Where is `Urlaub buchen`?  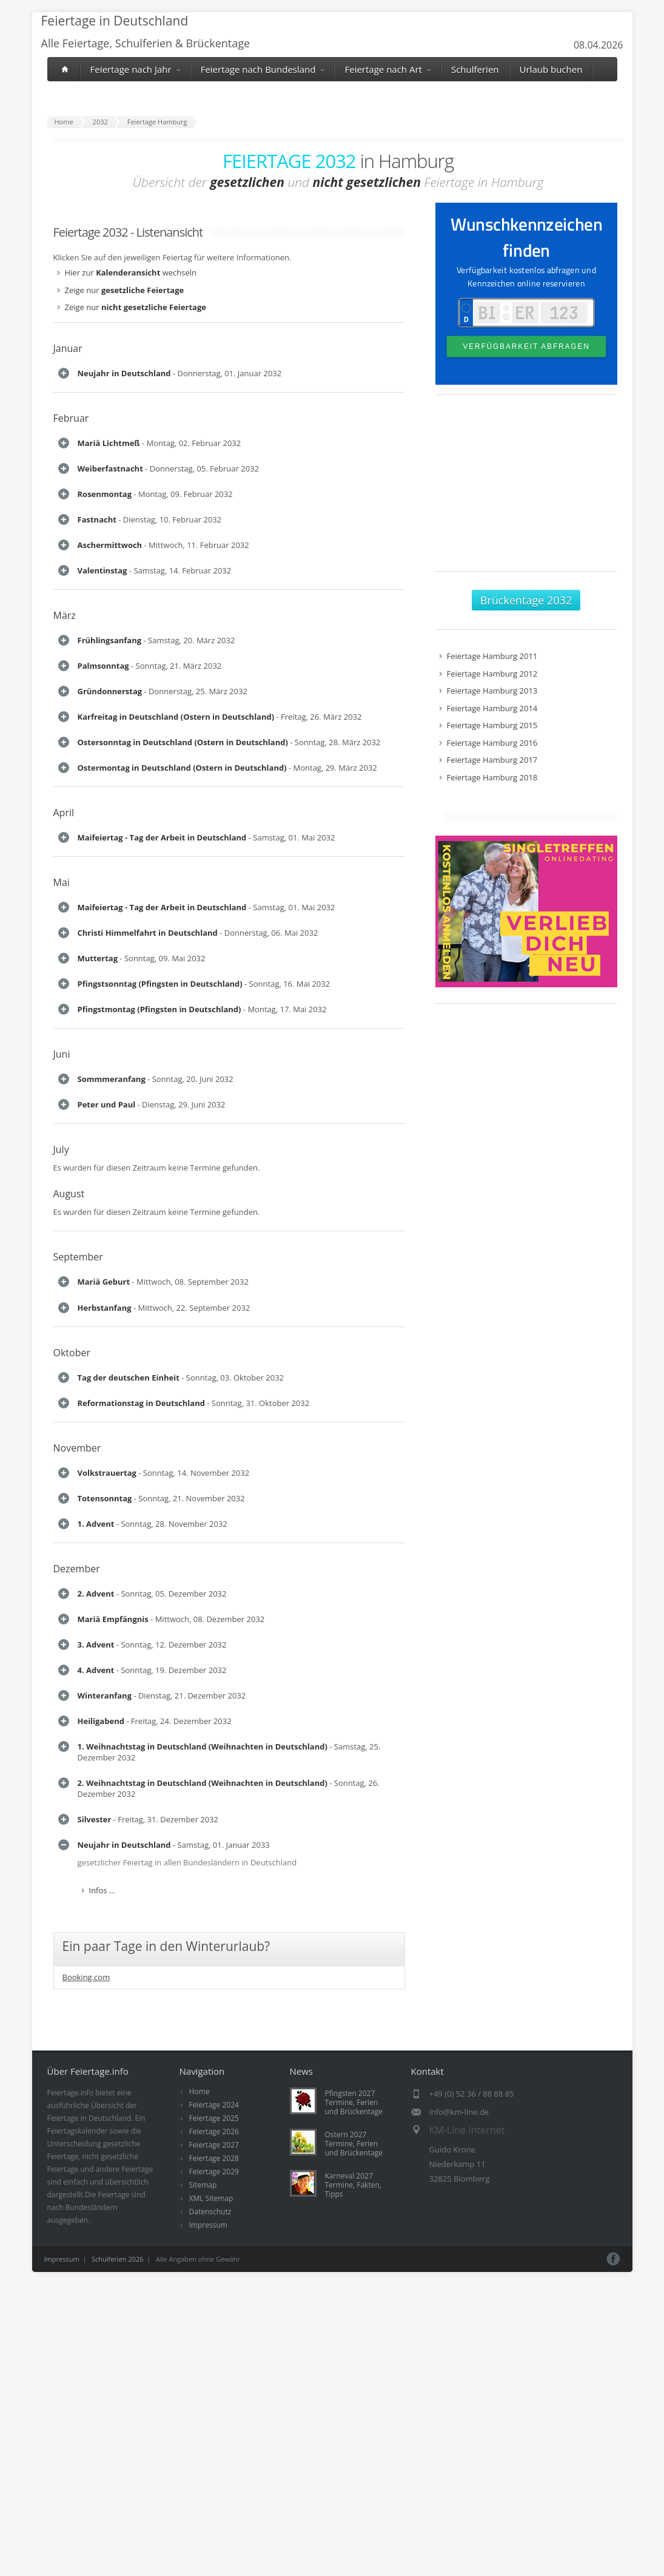
Urlaub buchen is located at coordinates (551, 69).